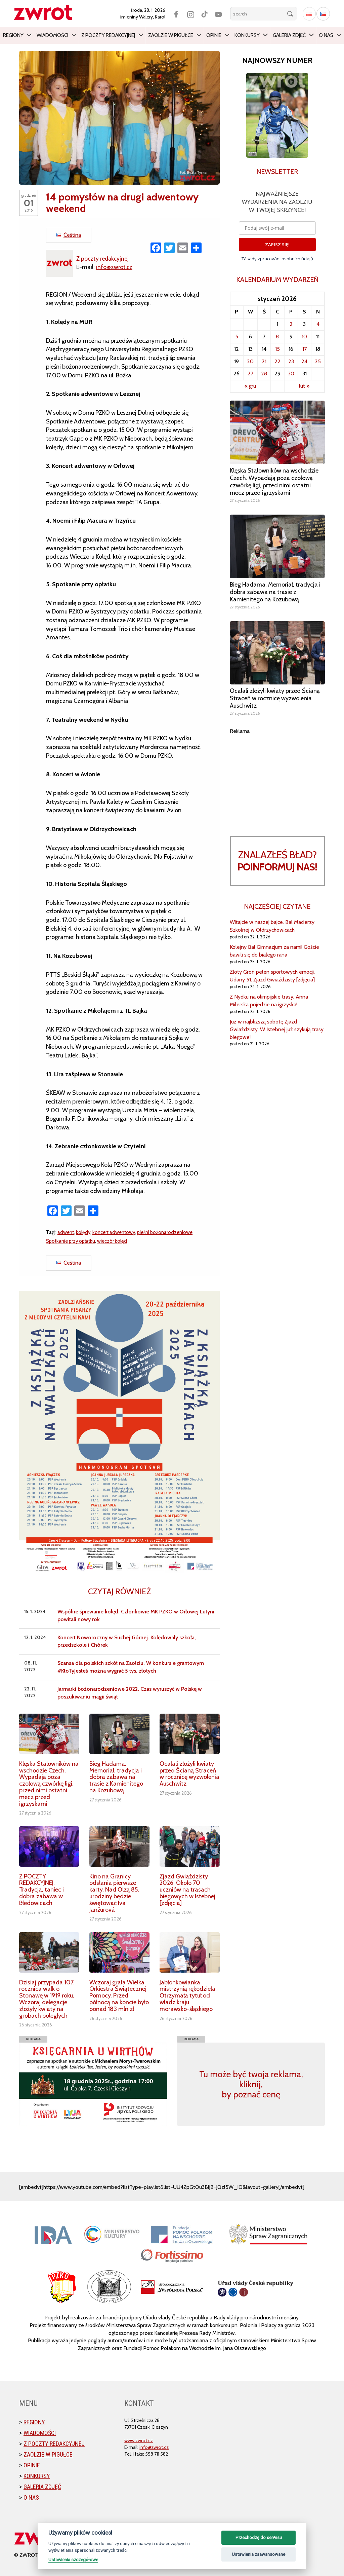  I want to click on Zjazd Gwiaździsty 2026. Około 70 uczniów na trasach biegowych w Istebnej [zdjęcia], so click(187, 1890).